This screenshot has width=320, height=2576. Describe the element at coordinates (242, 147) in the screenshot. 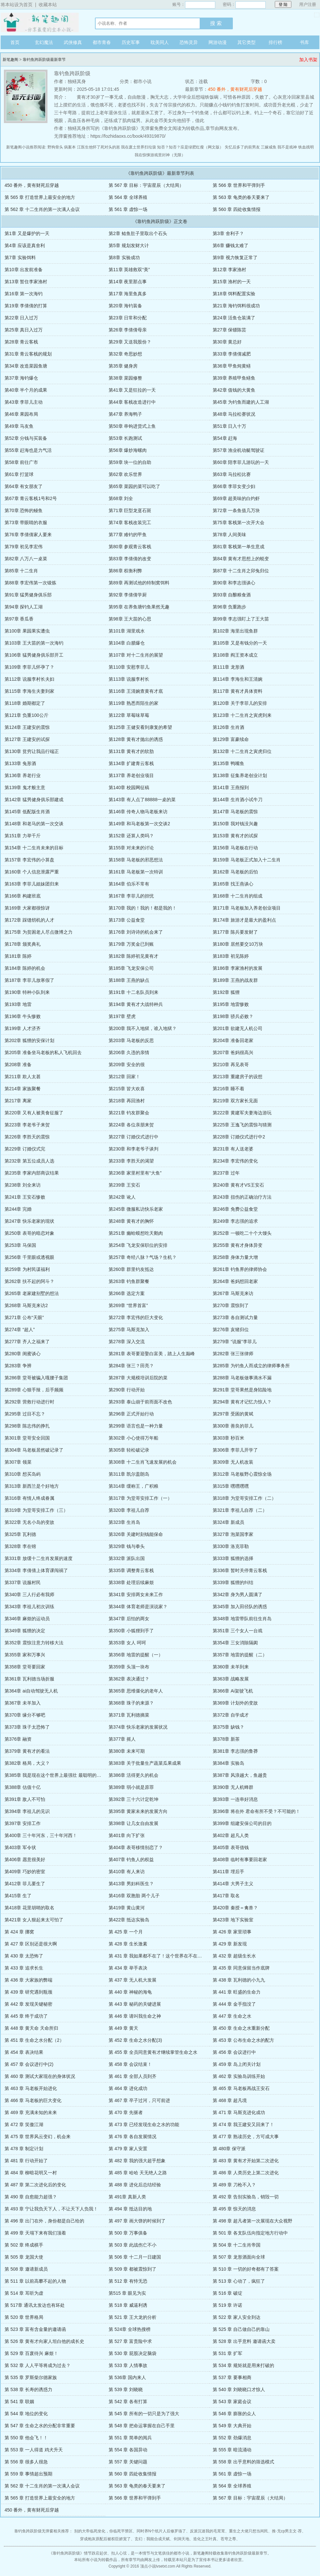

I see `失忆后多了的前男友` at that location.